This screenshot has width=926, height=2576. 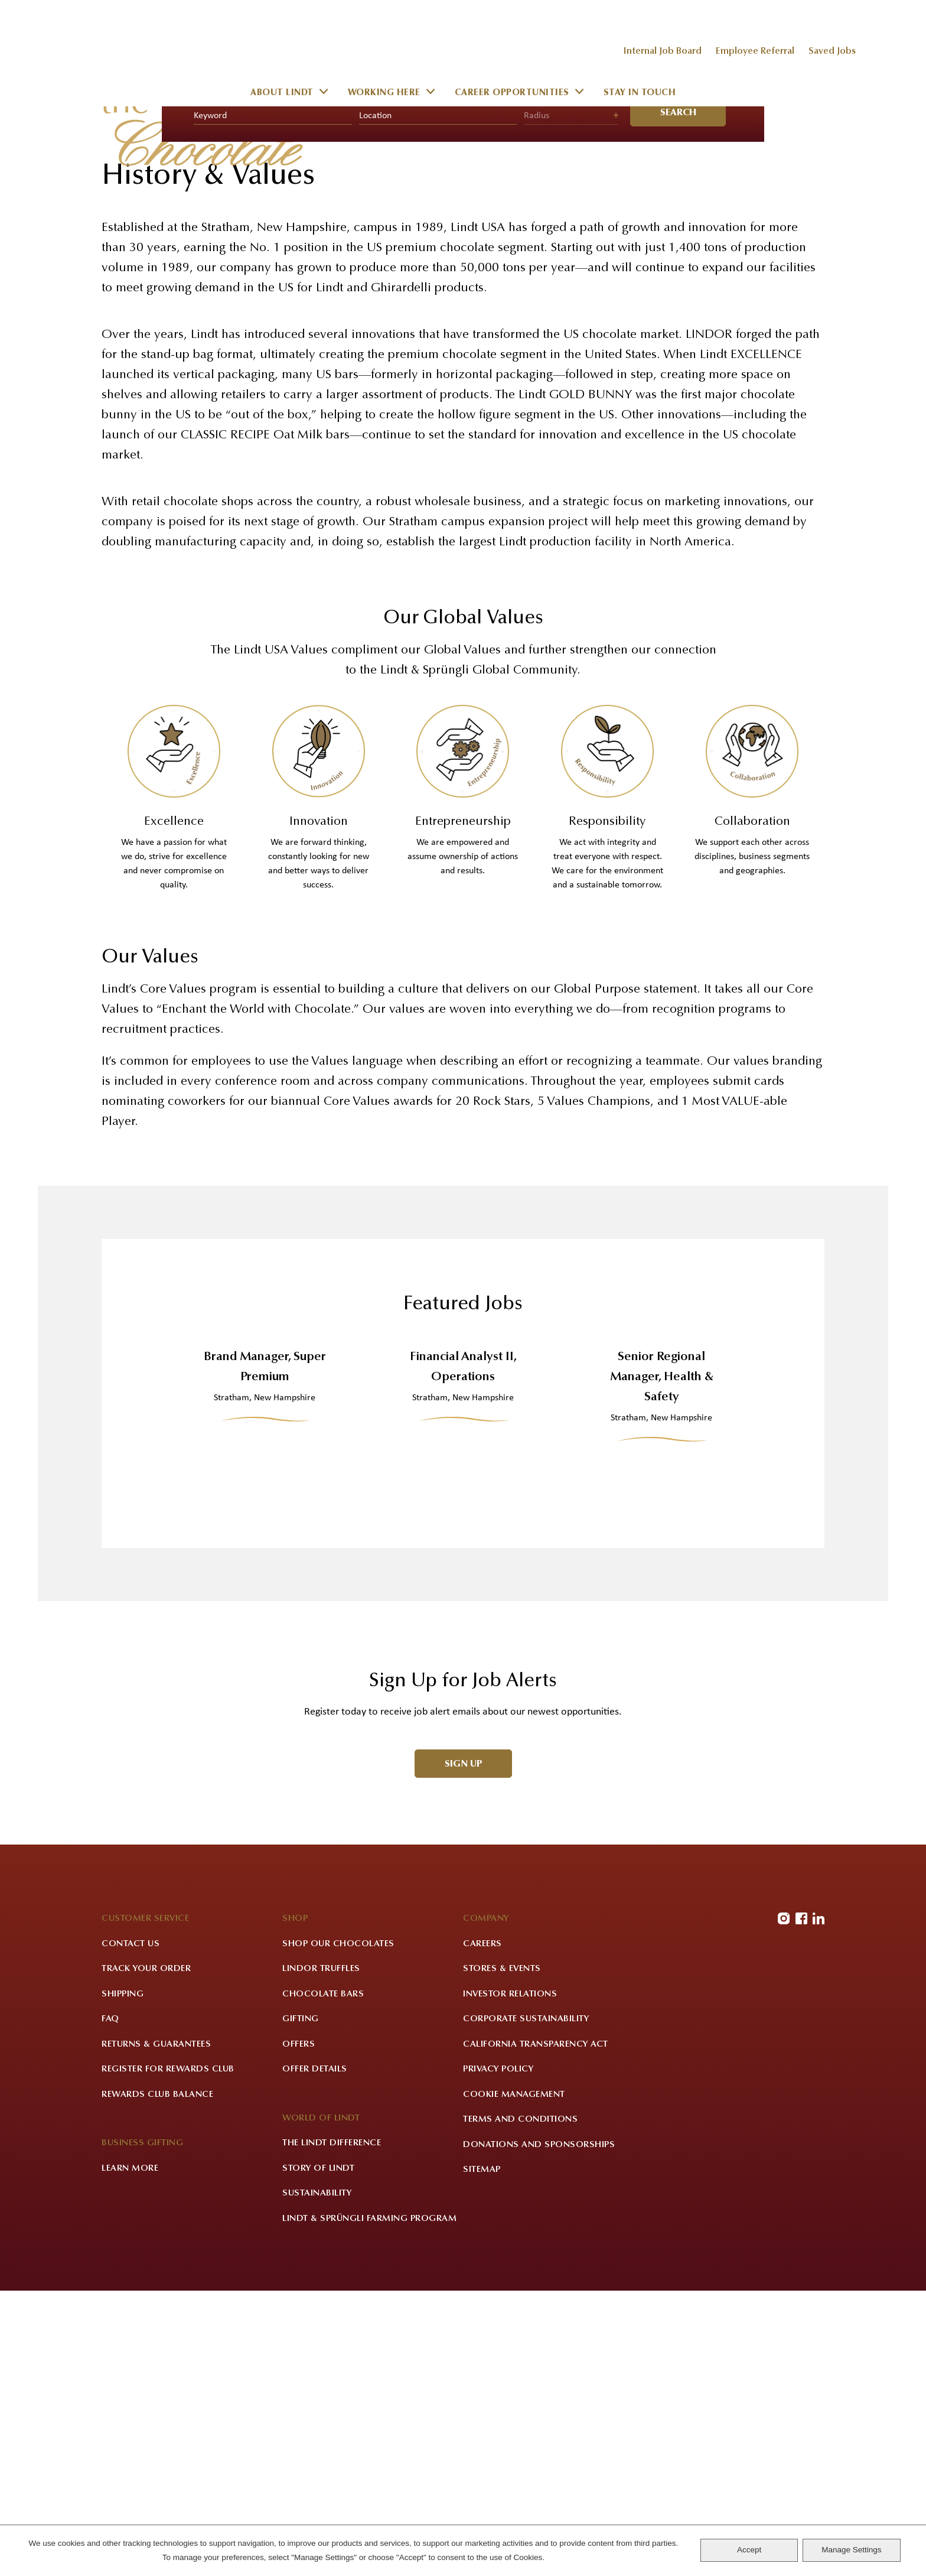 I want to click on Investor Relations, so click(x=510, y=2278).